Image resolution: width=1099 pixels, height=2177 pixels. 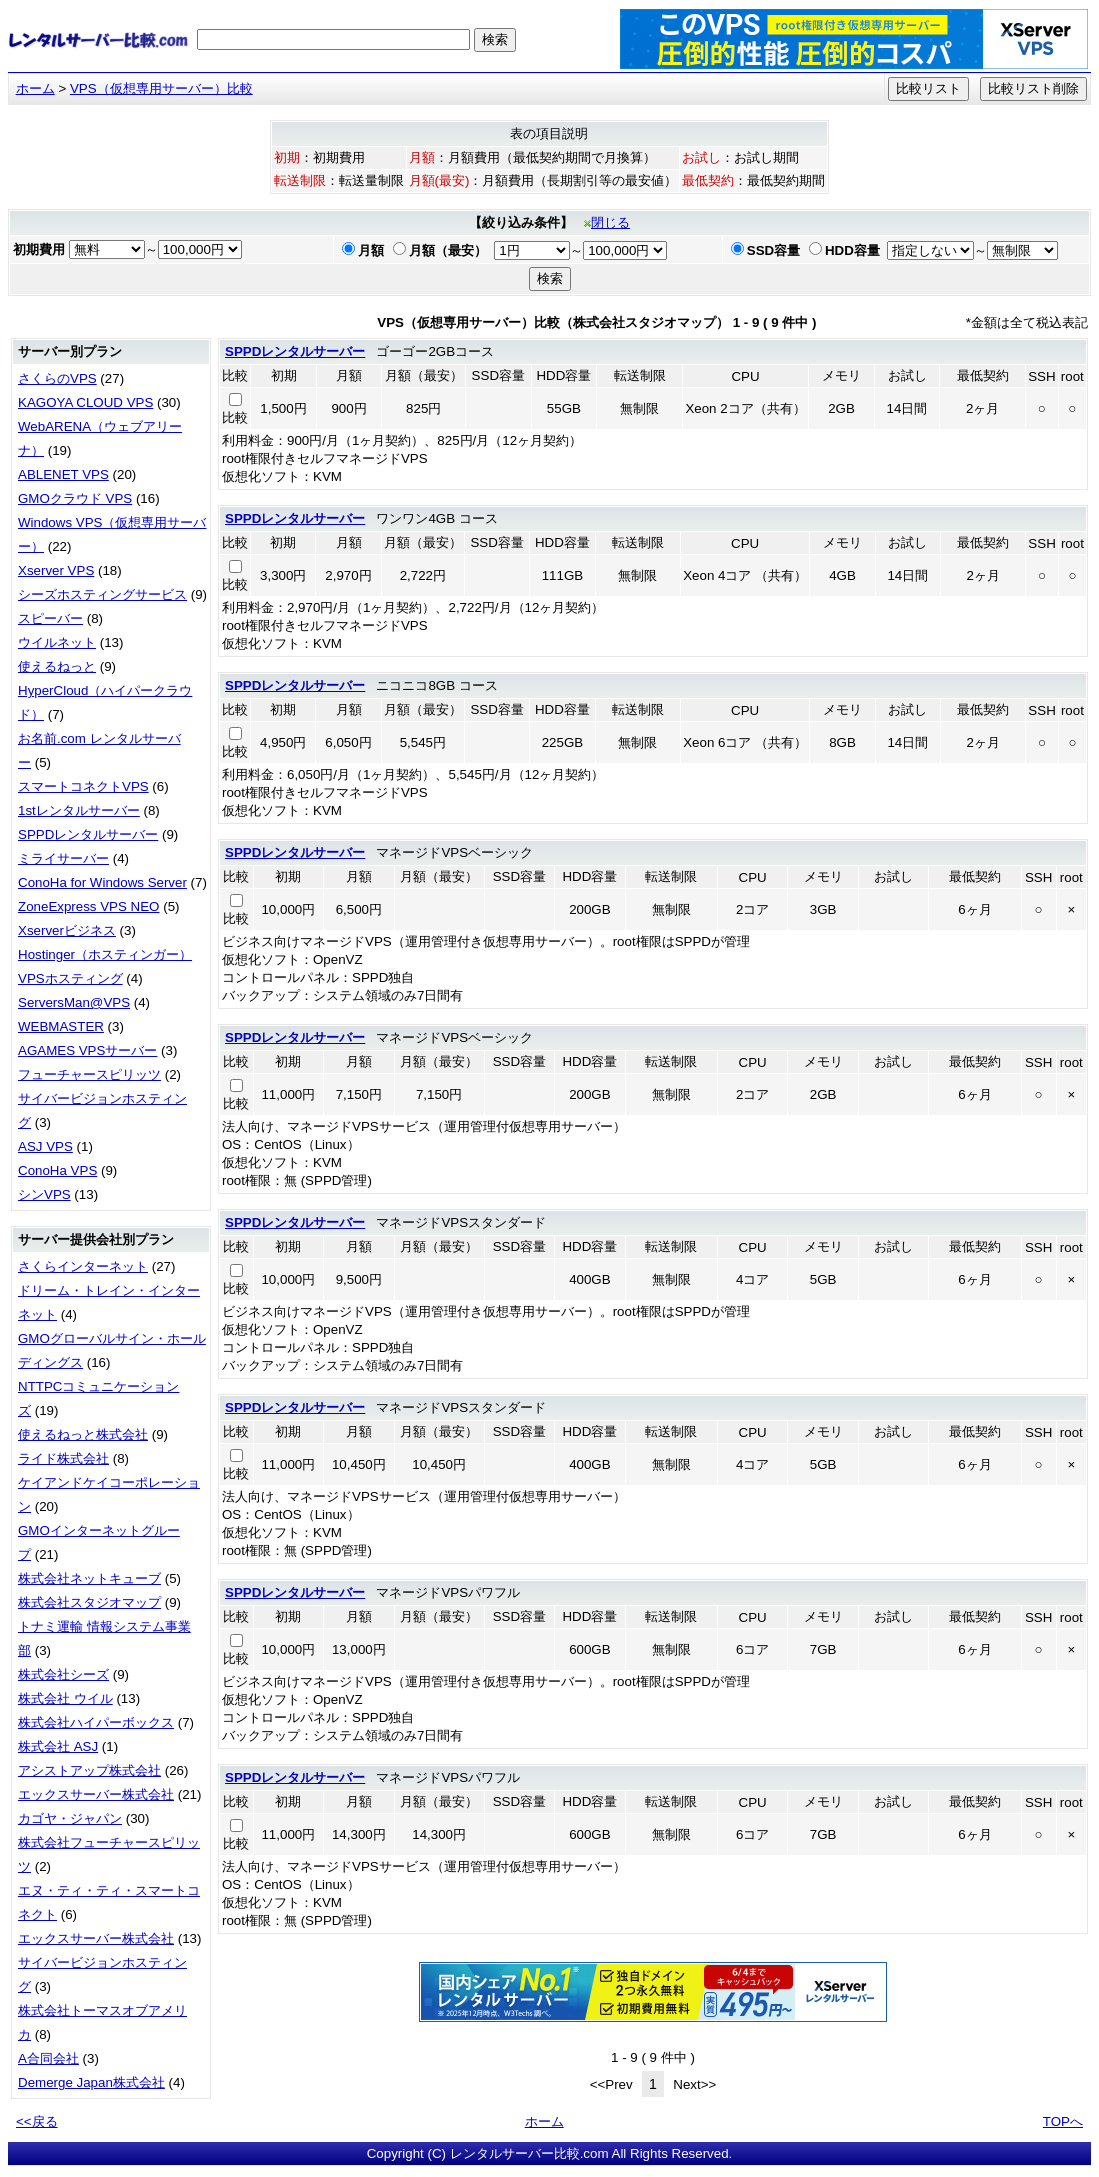 What do you see at coordinates (45, 1146) in the screenshot?
I see `ASJ VPS` at bounding box center [45, 1146].